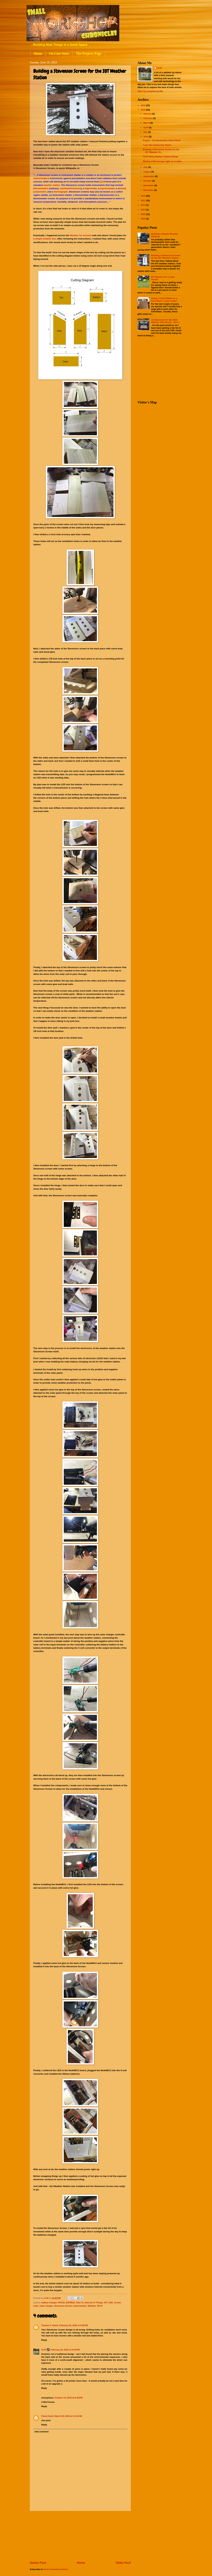 The height and width of the screenshot is (2576, 212). Describe the element at coordinates (56, 2569) in the screenshot. I see `Post Comments (Atom)` at that location.